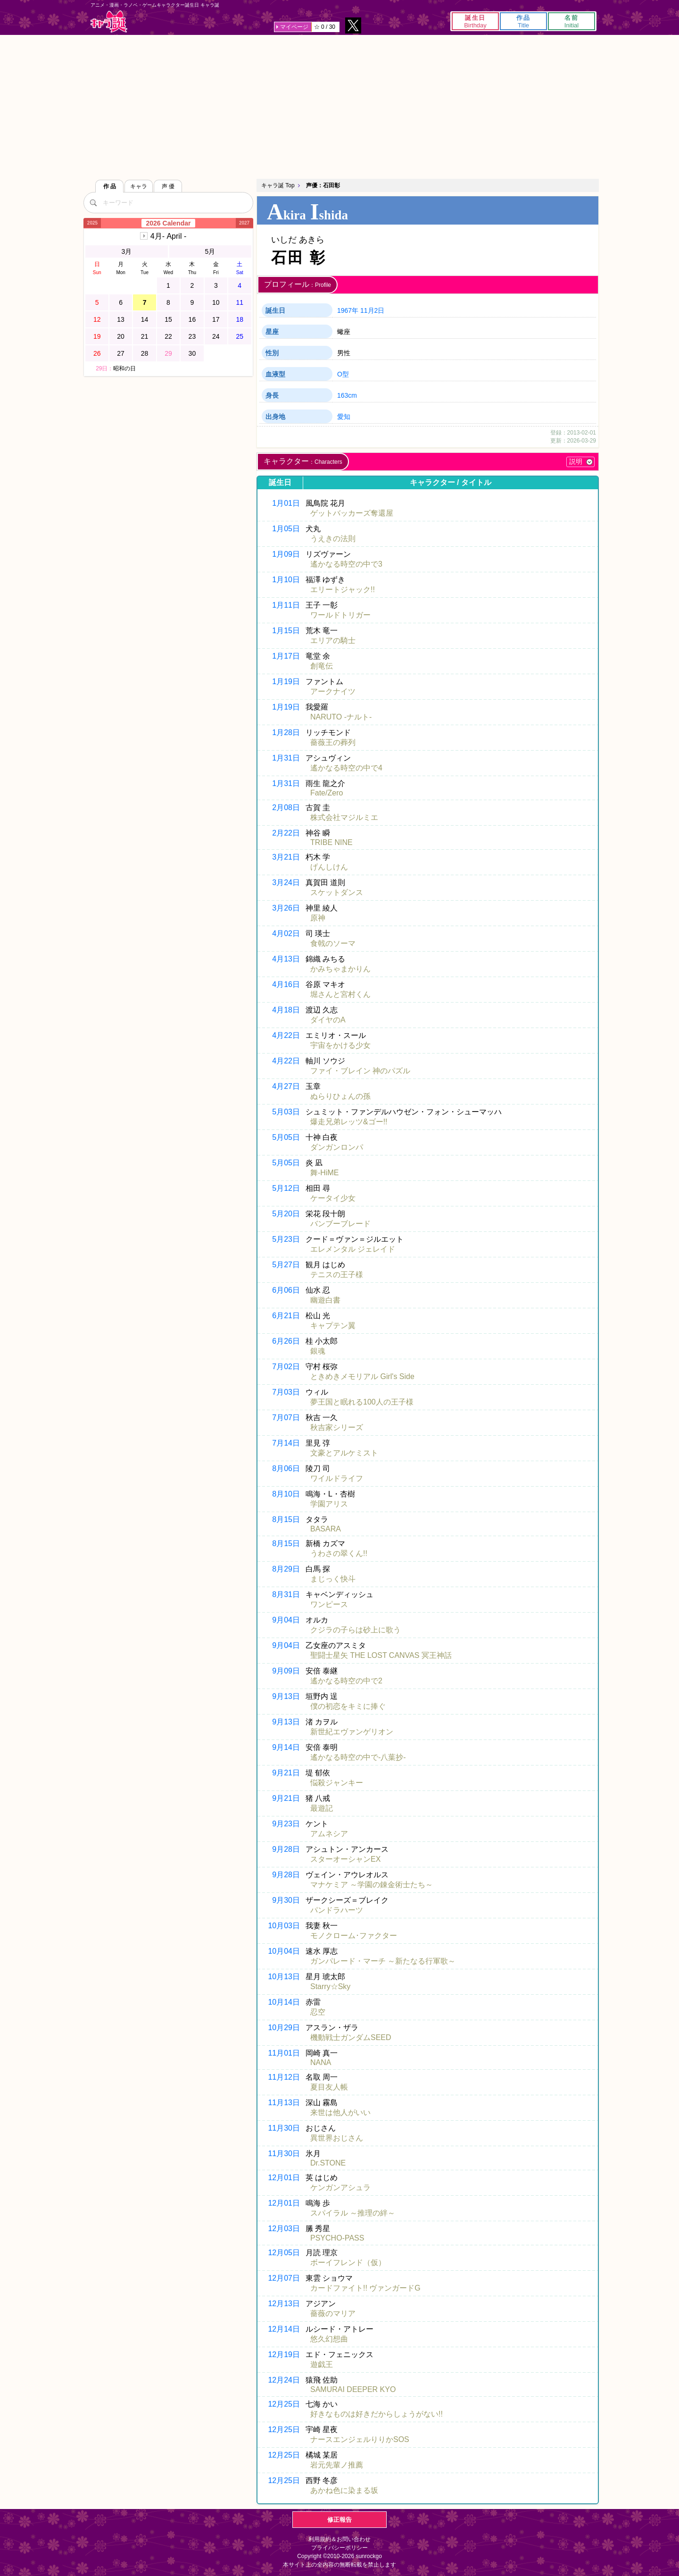 This screenshot has width=679, height=2576. Describe the element at coordinates (333, 742) in the screenshot. I see `薔薇王の葬列` at that location.